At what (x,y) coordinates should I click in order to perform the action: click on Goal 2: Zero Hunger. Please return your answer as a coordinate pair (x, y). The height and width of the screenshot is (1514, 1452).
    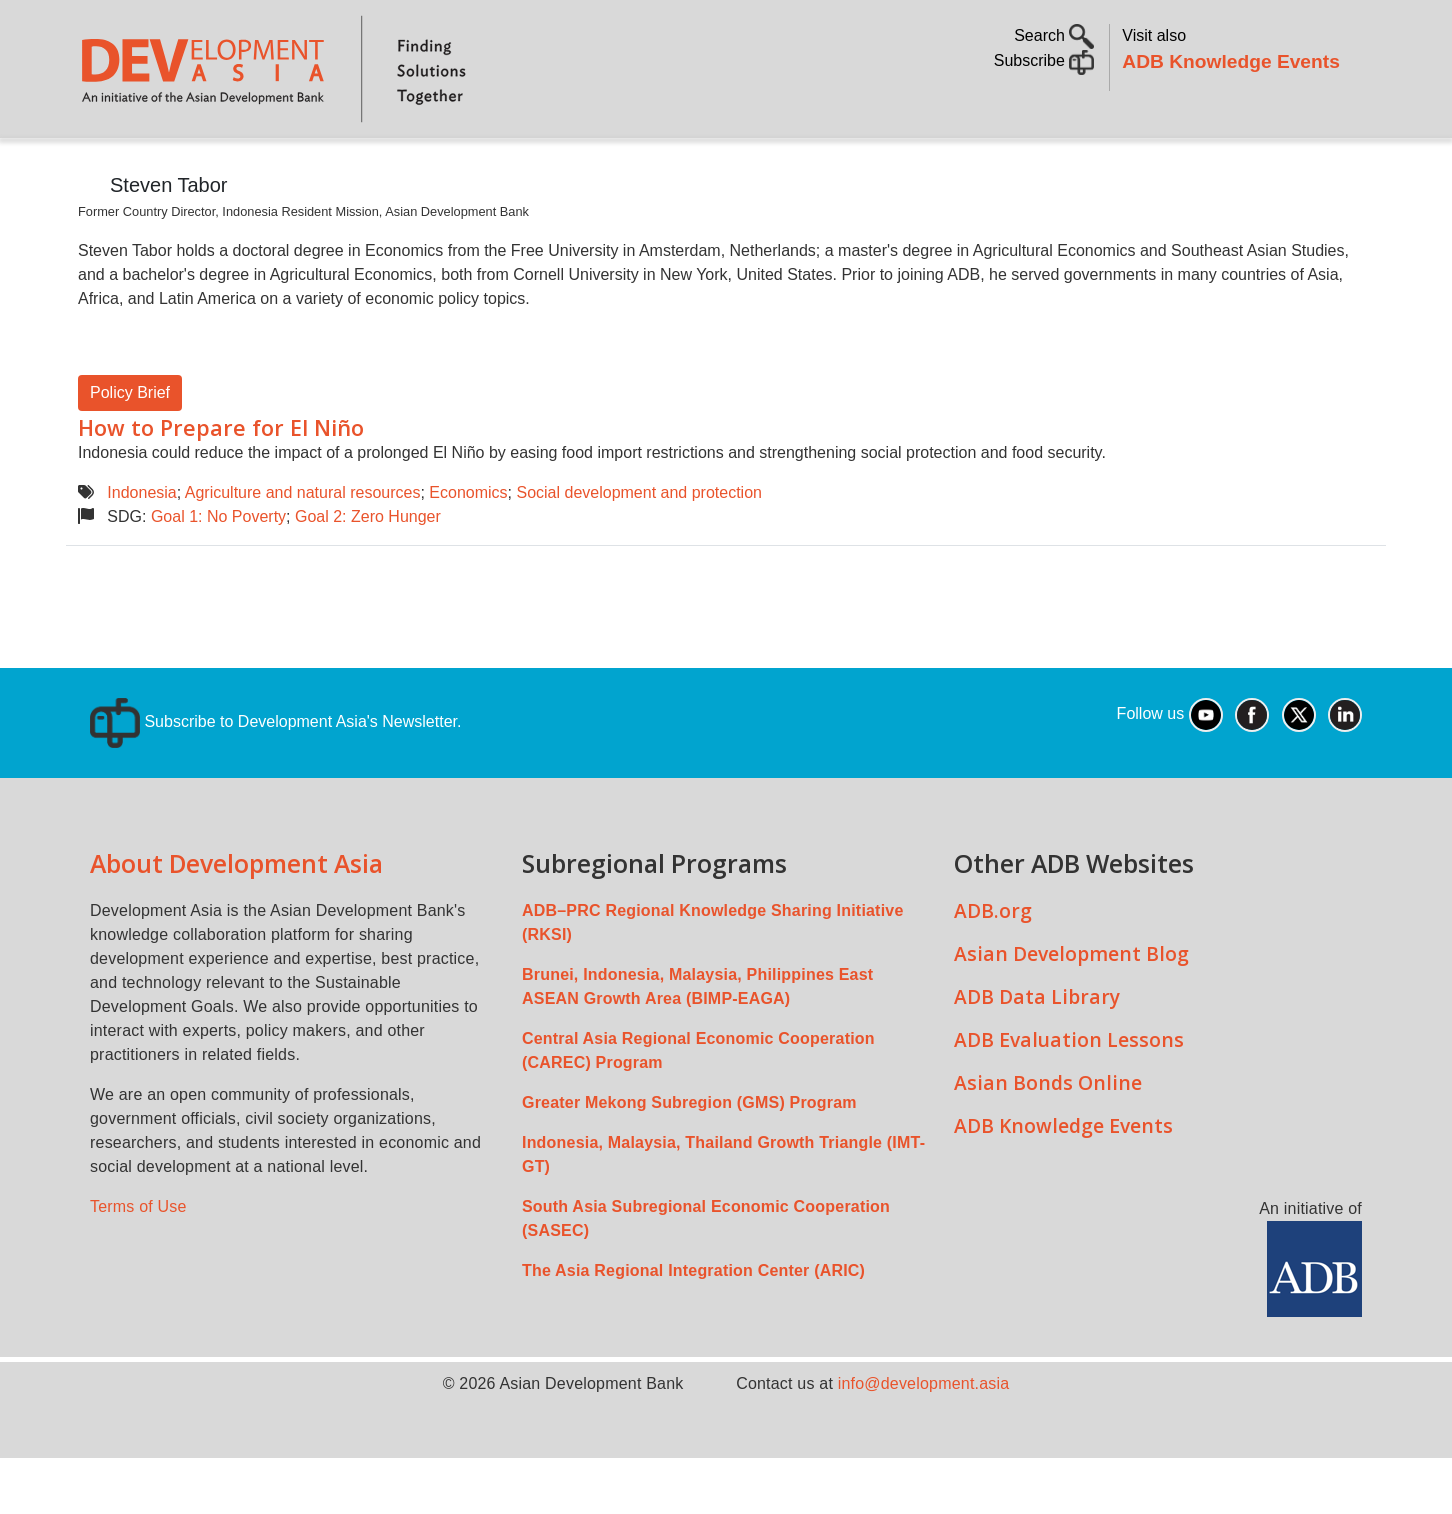
    Looking at the image, I should click on (368, 572).